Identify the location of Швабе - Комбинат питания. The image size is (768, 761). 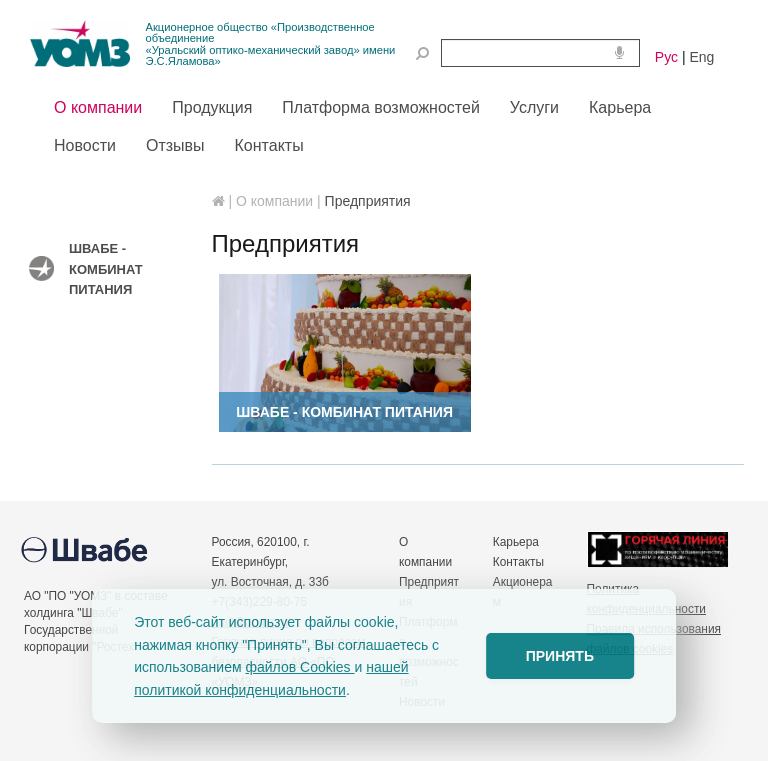
(106, 269).